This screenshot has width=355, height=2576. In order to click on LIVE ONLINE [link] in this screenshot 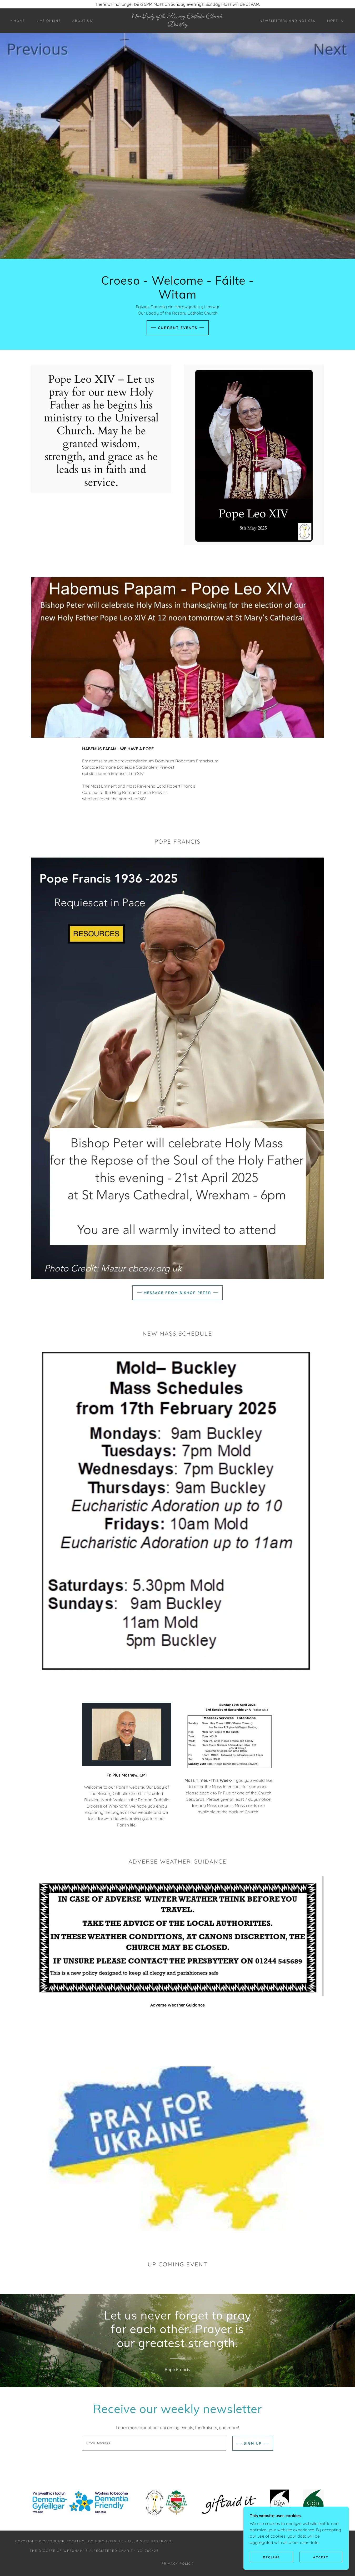, I will do `click(49, 21)`.